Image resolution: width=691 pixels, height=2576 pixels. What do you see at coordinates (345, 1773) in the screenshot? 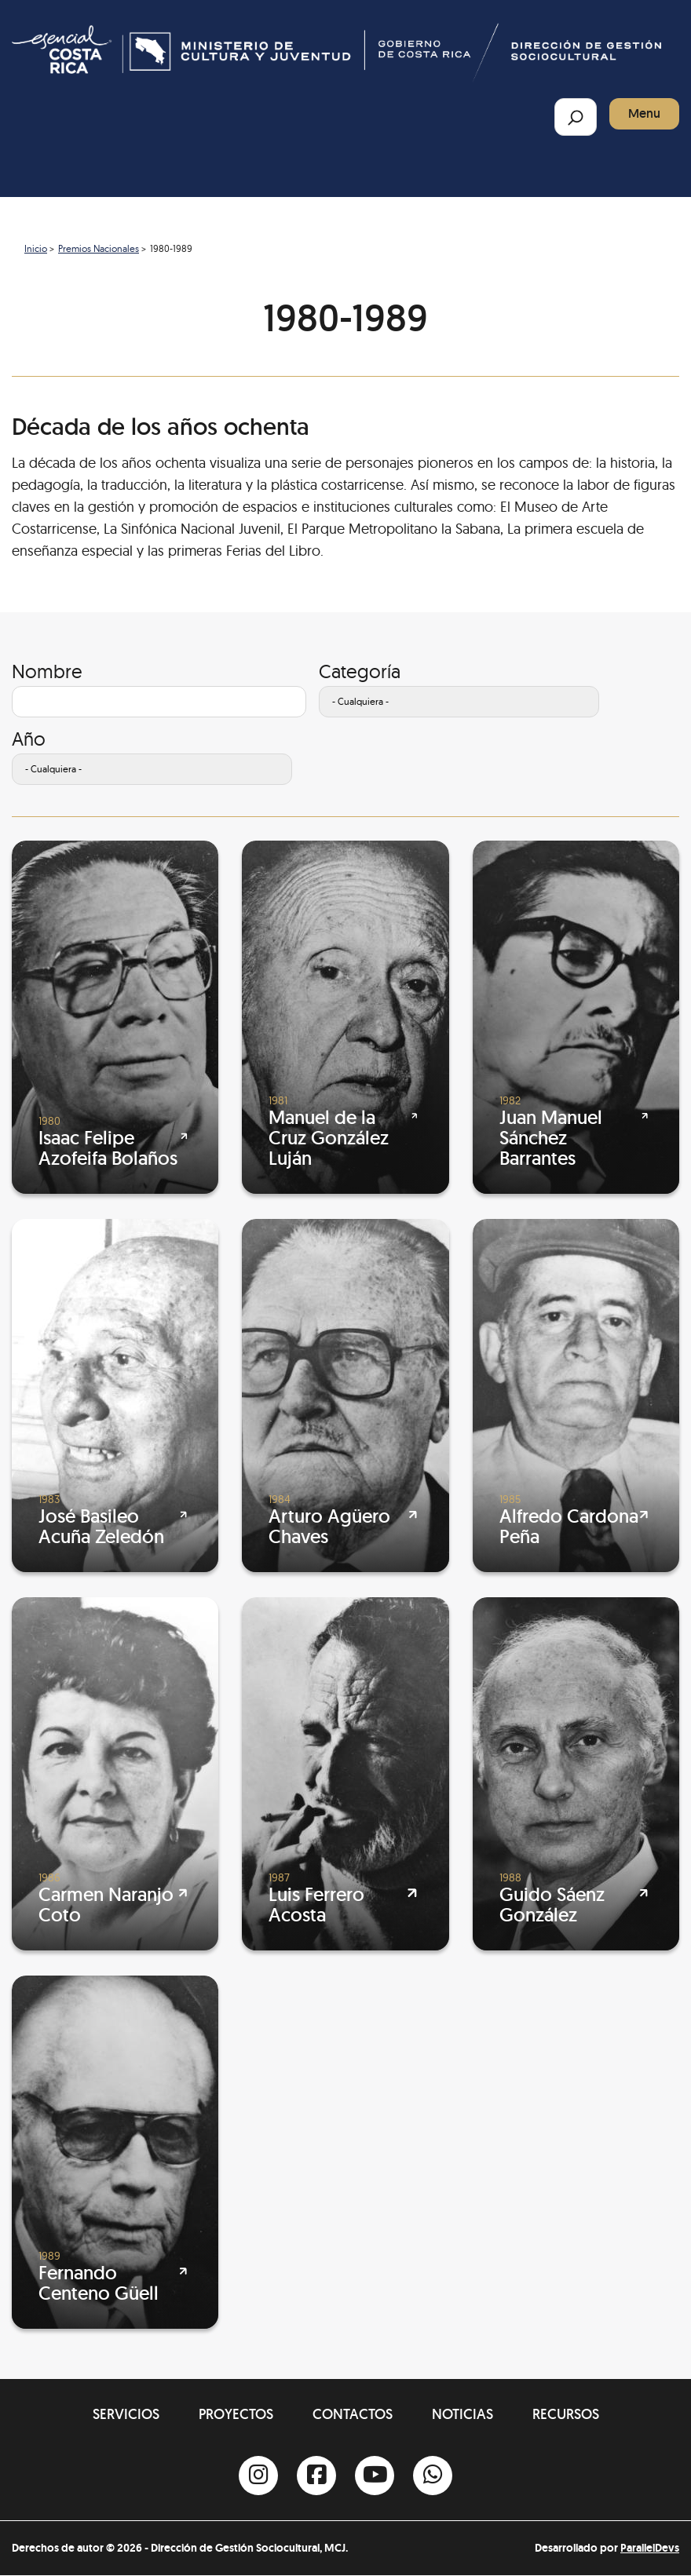
I see `[Luis Ferrero Acosta]` at bounding box center [345, 1773].